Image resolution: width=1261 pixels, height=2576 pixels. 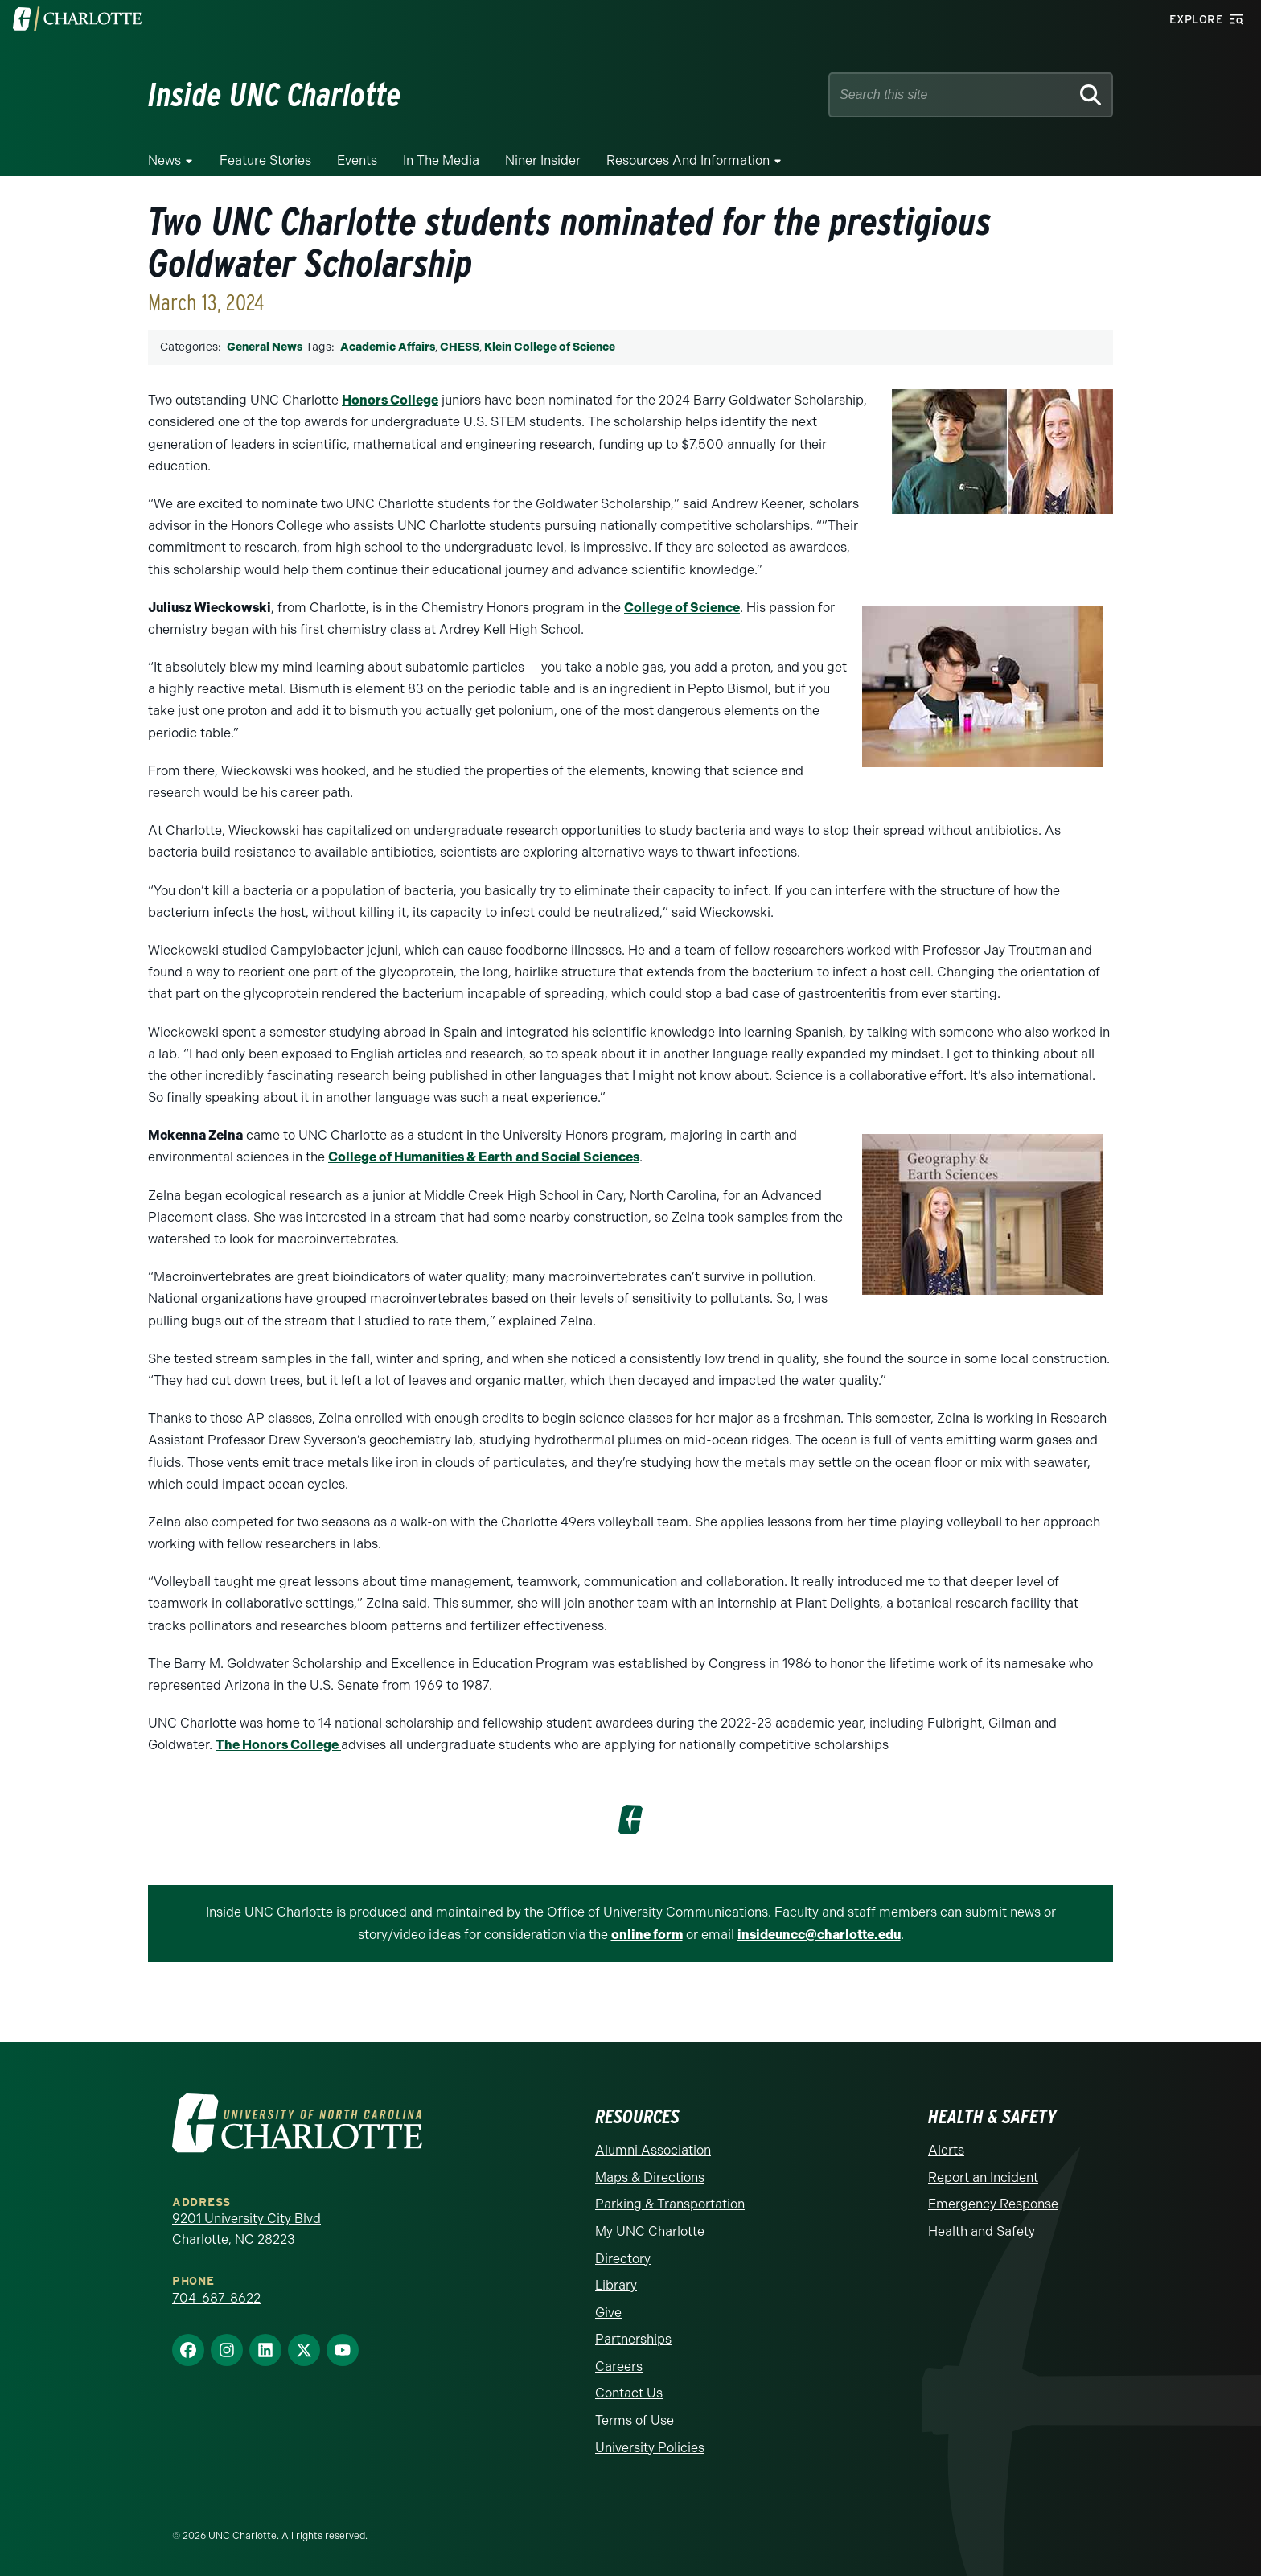 What do you see at coordinates (216, 2298) in the screenshot?
I see `704-687-8622` at bounding box center [216, 2298].